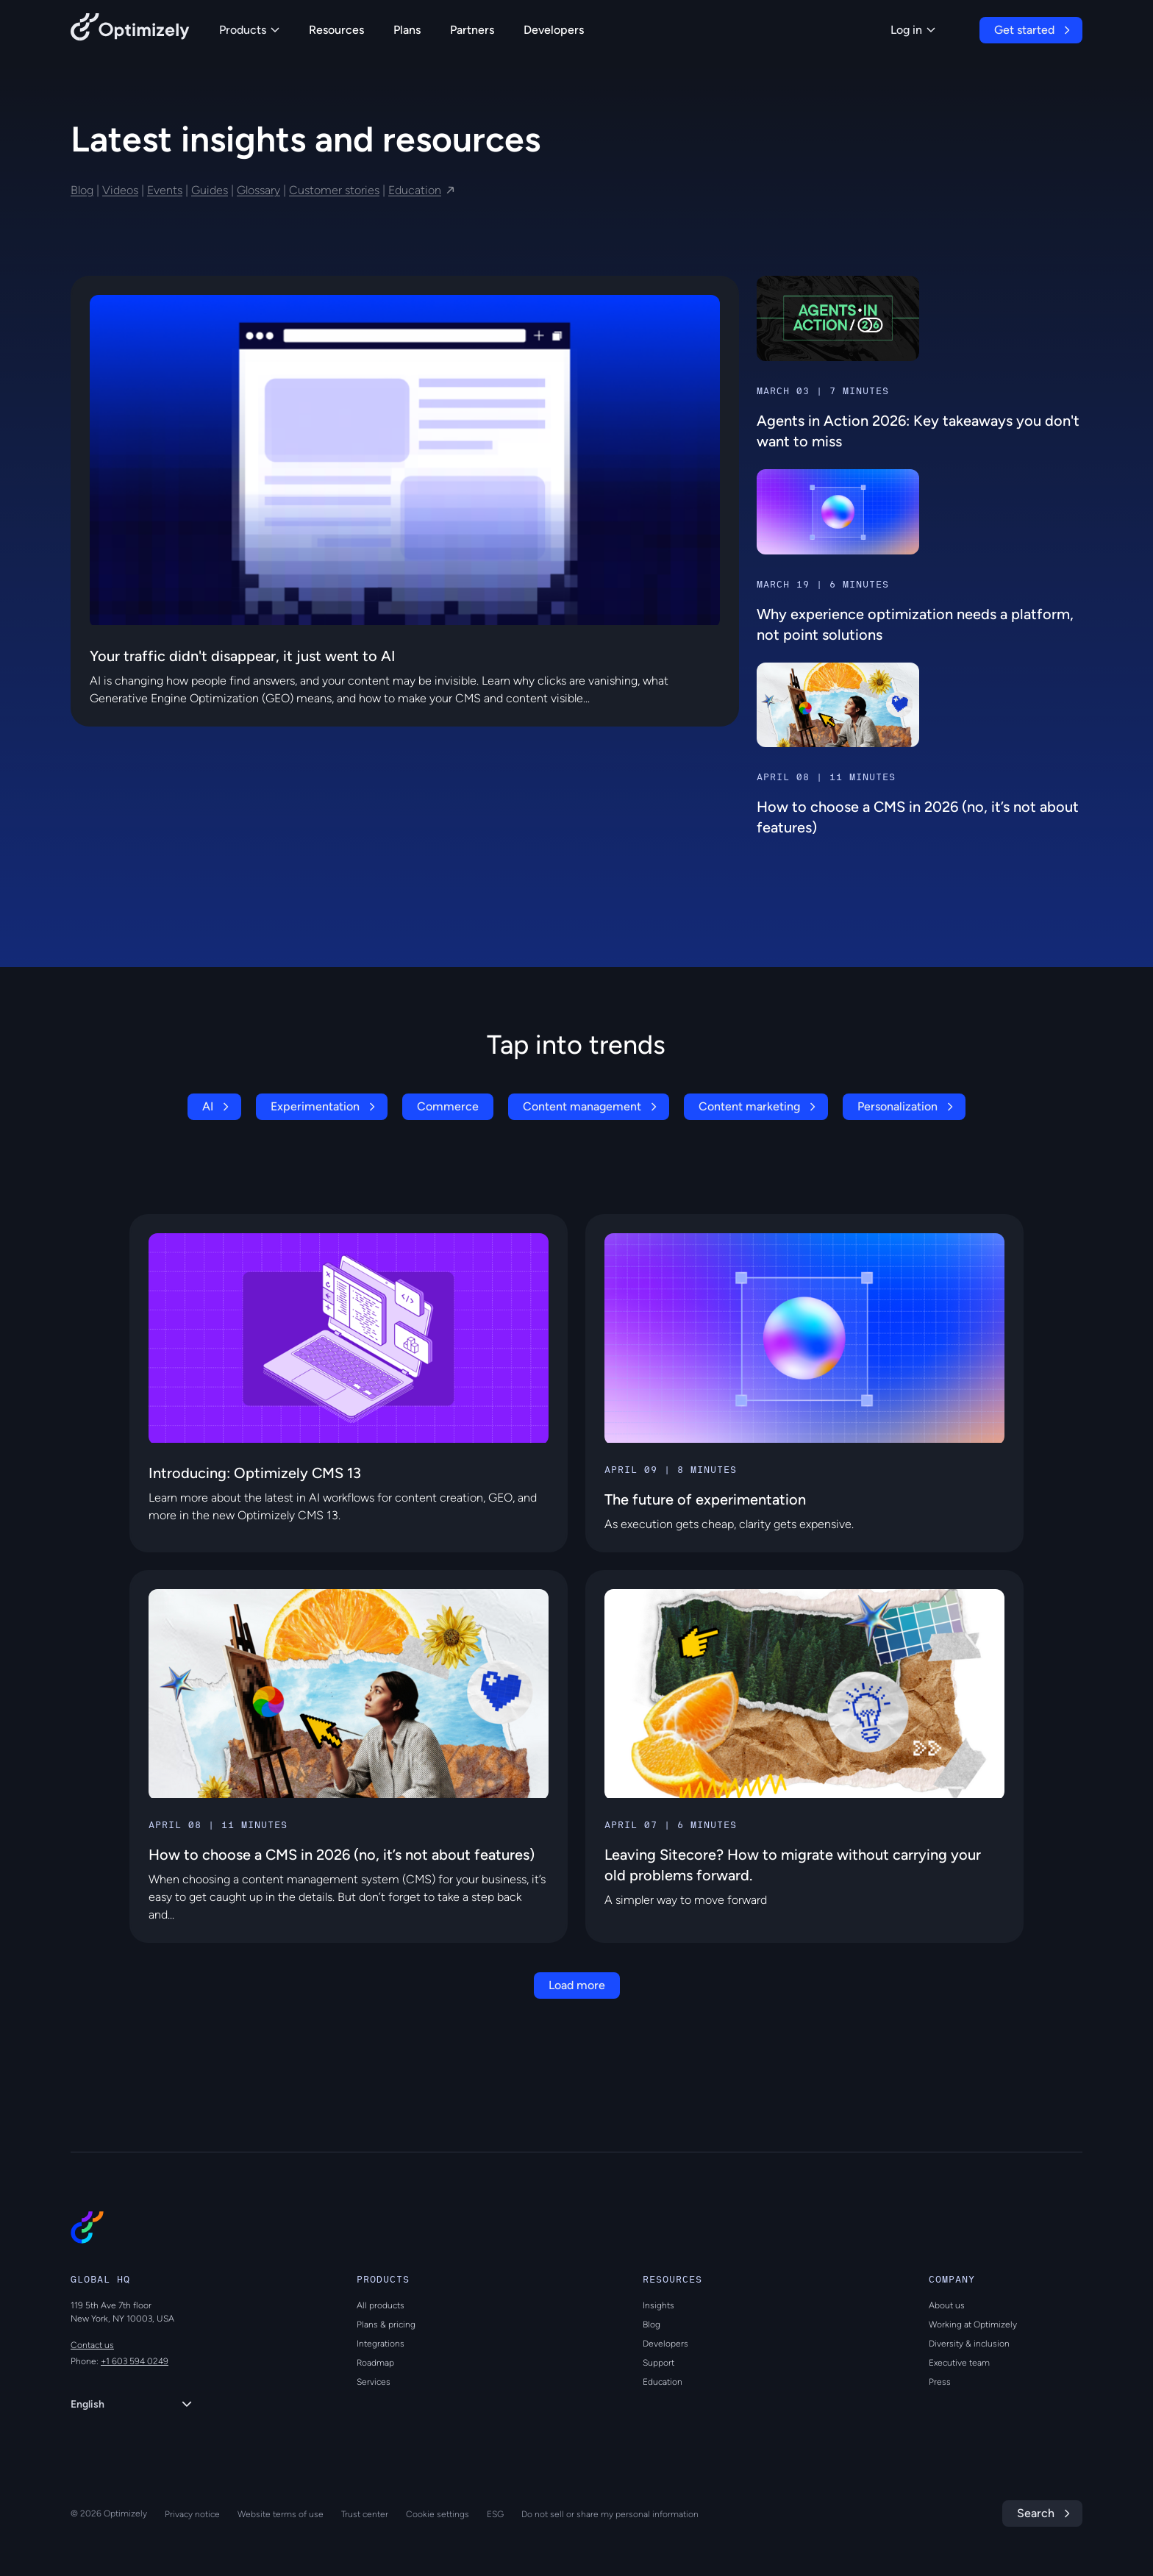 The width and height of the screenshot is (1153, 2576). Describe the element at coordinates (959, 2363) in the screenshot. I see `Executive team` at that location.